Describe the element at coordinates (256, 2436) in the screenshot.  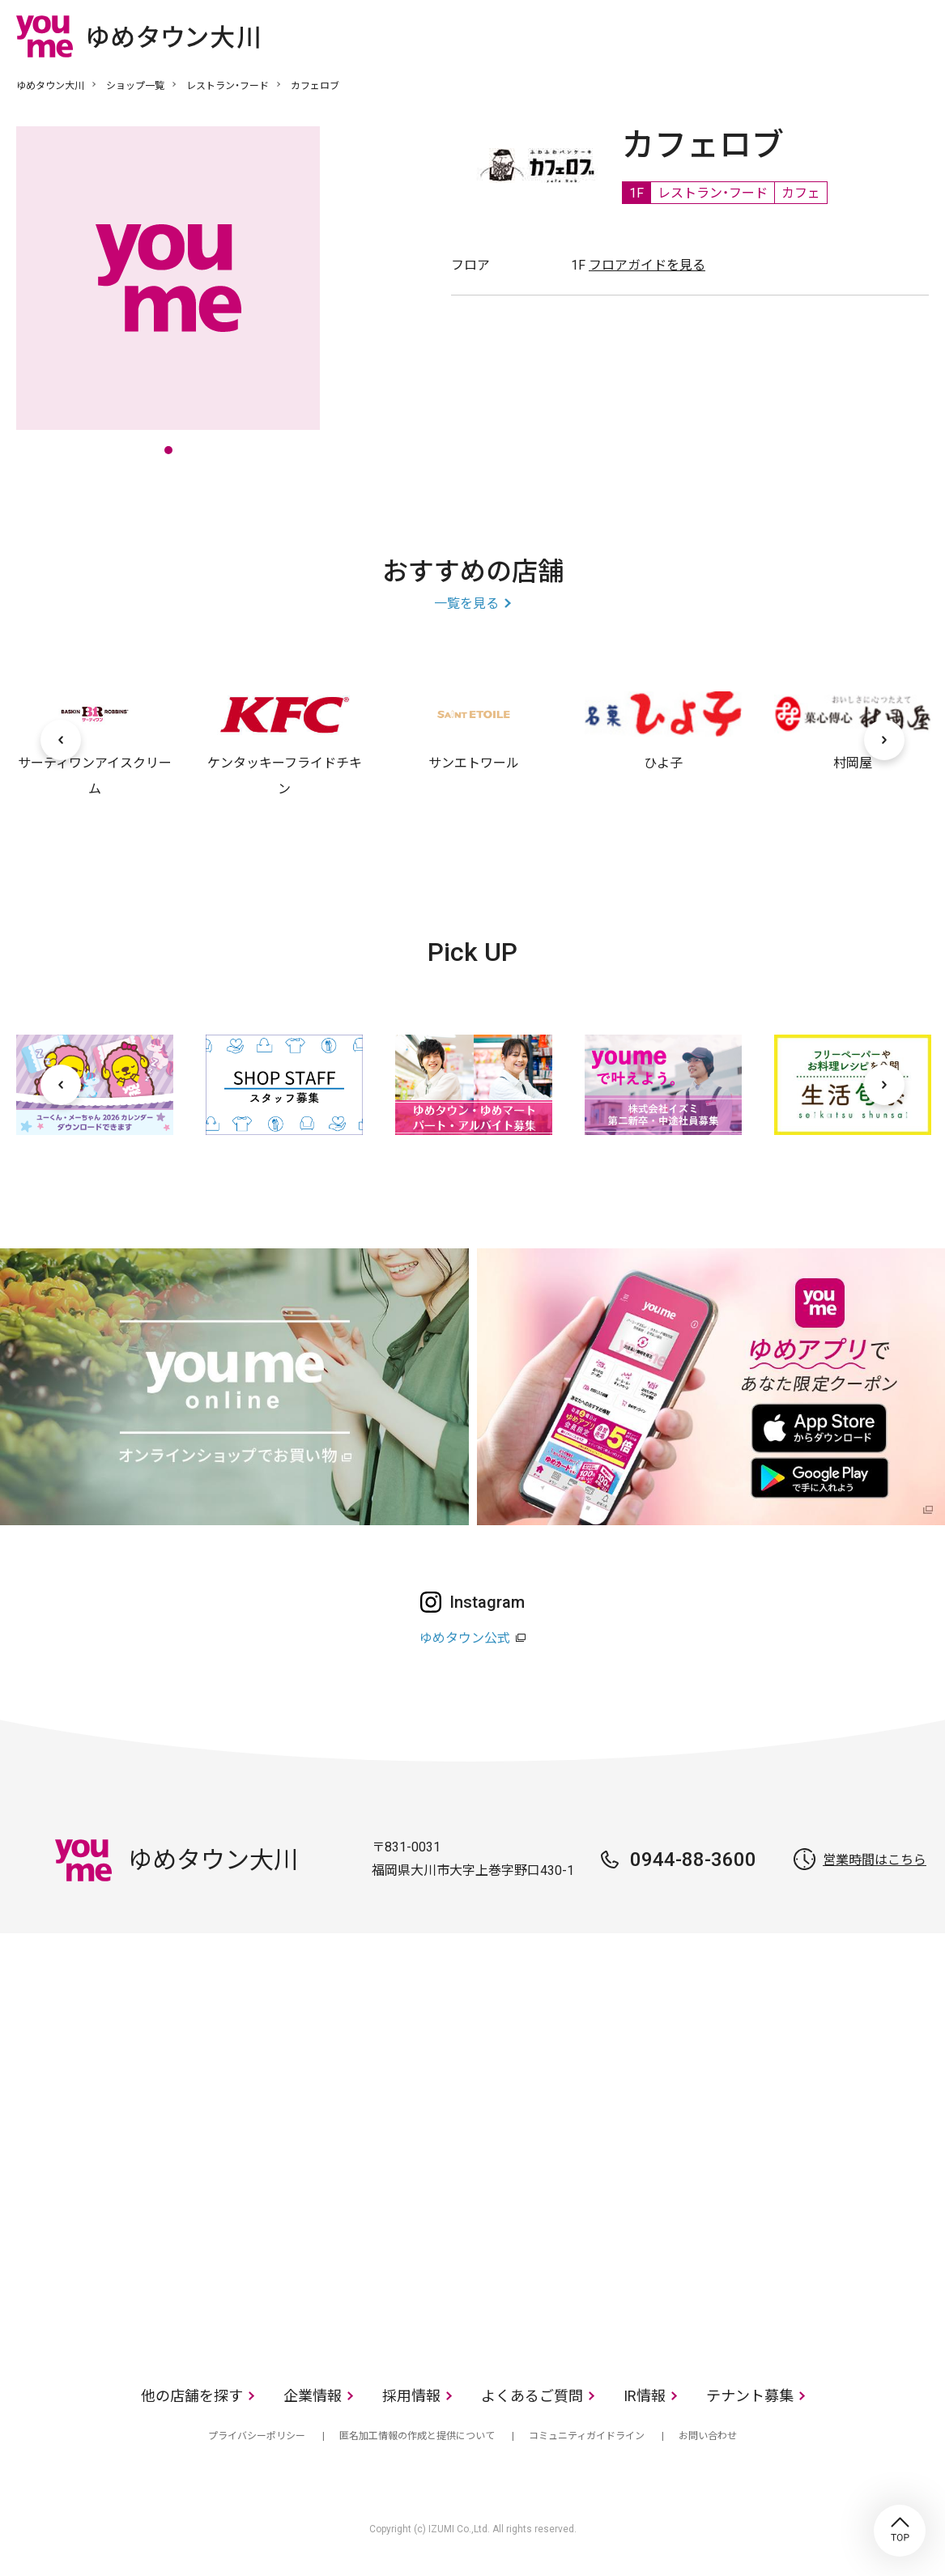
I see `プライバシーポリシー` at that location.